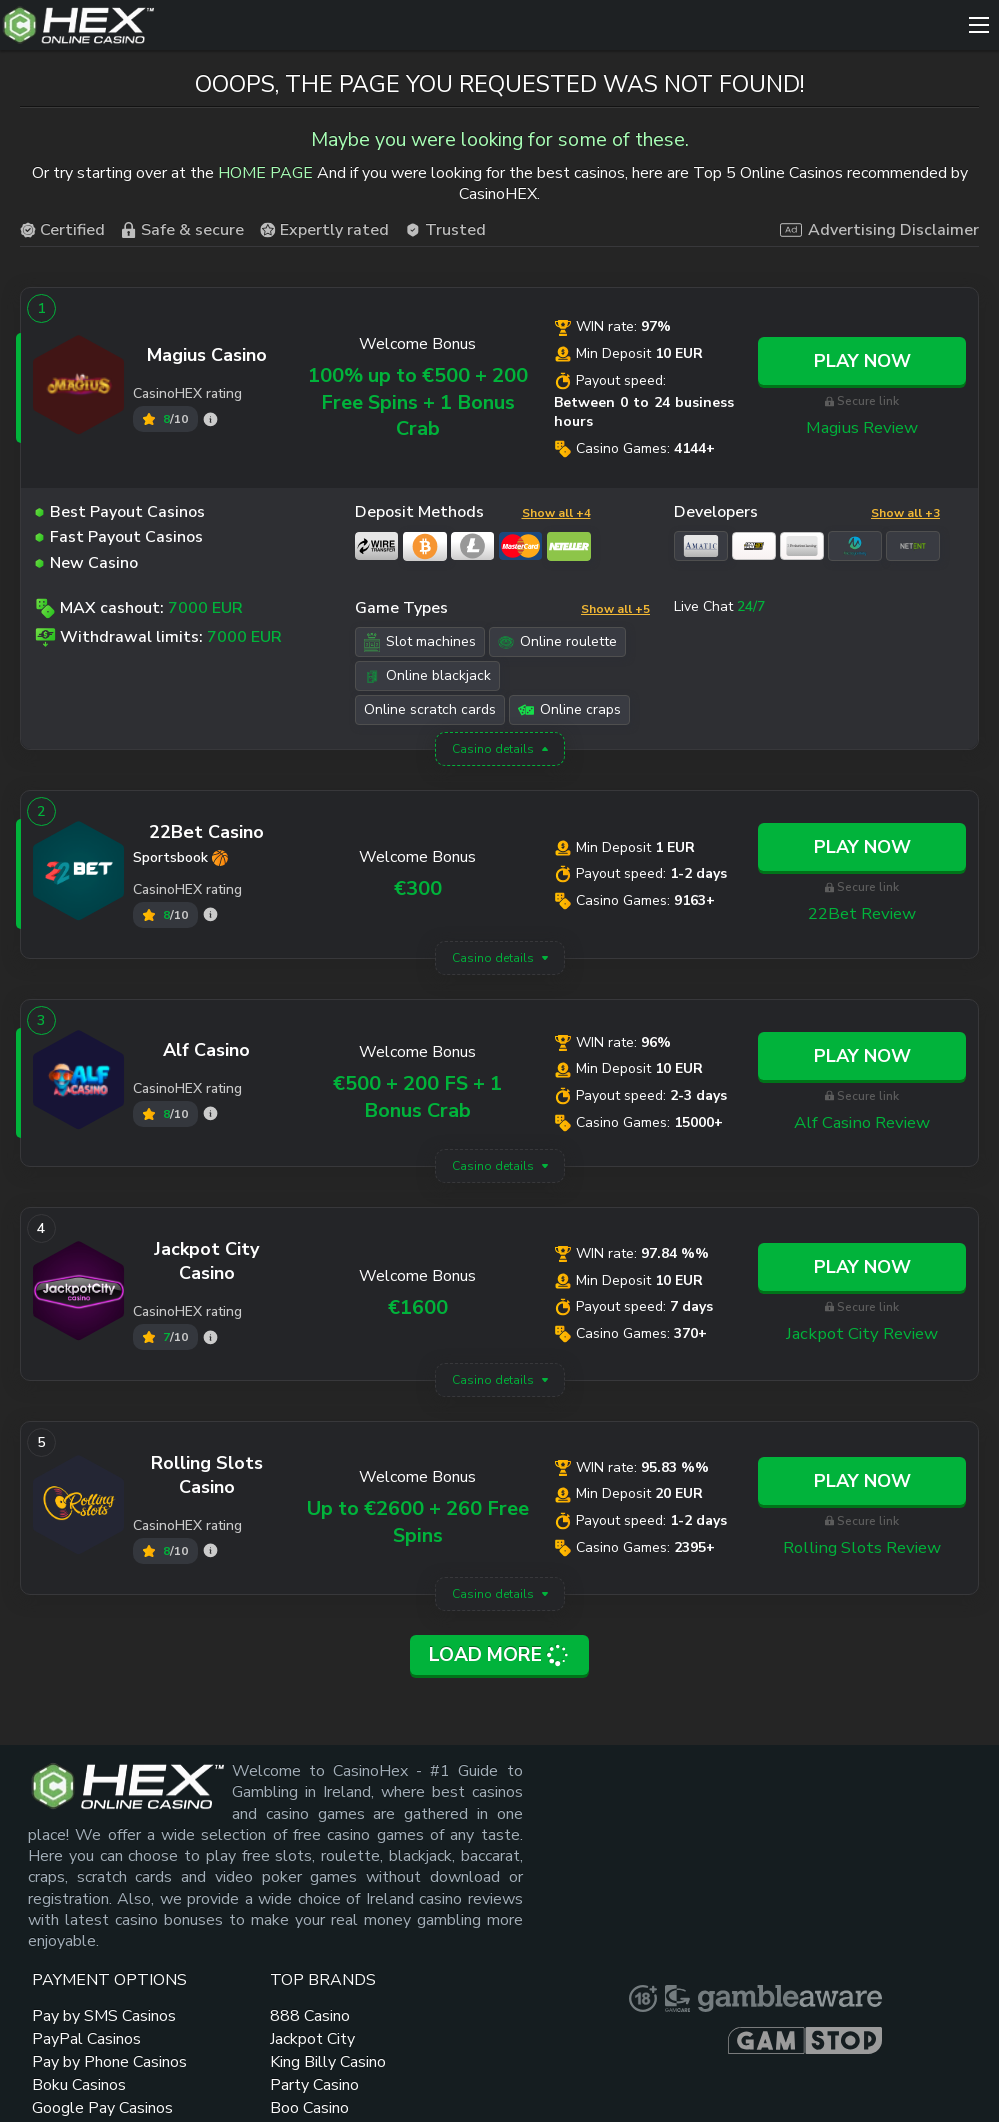 The image size is (999, 2122). I want to click on HOME PAGE, so click(265, 176).